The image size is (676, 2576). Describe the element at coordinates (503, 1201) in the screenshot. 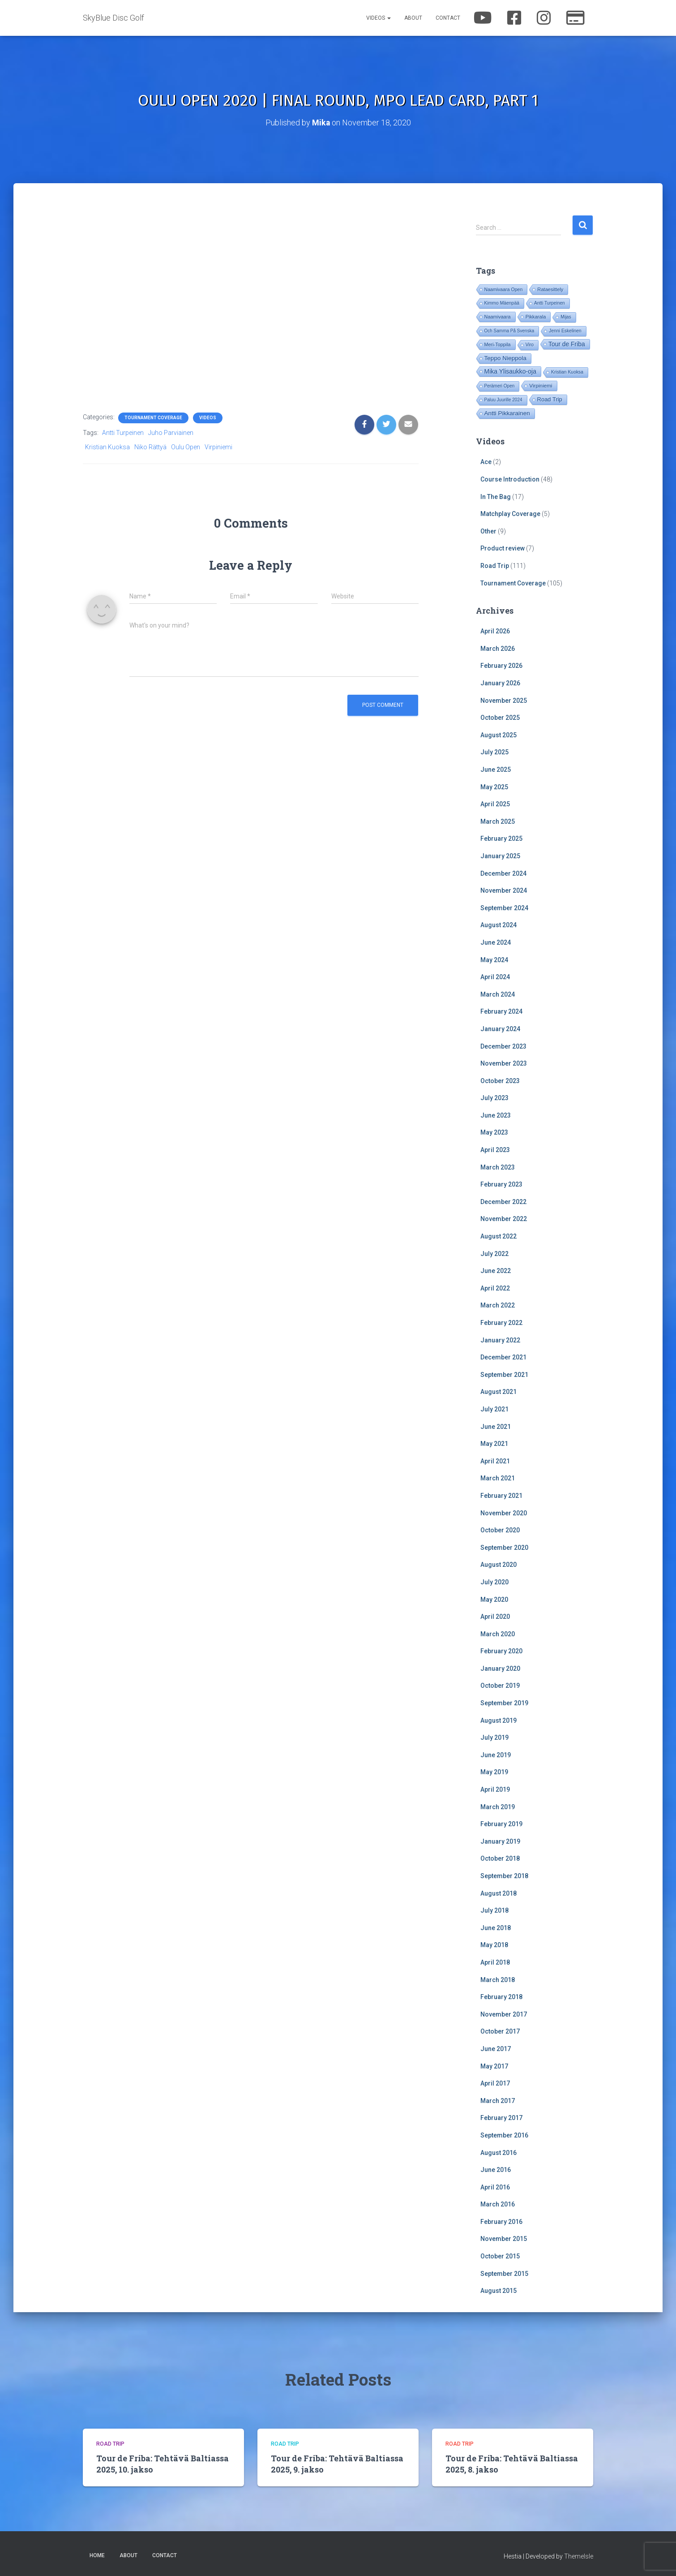

I see `December 2022` at that location.